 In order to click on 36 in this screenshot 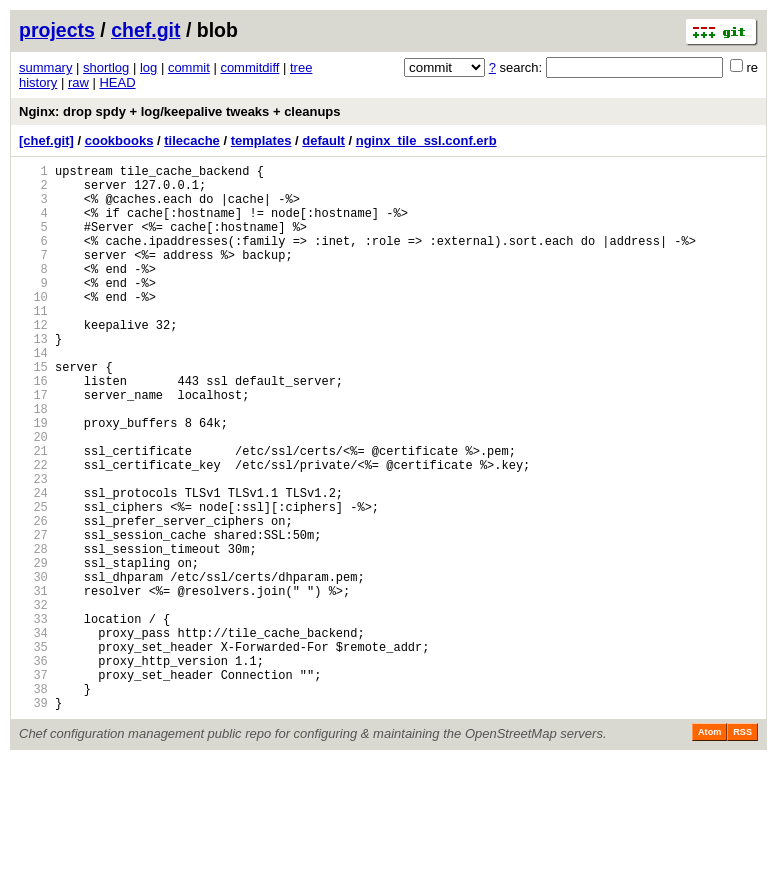, I will do `click(33, 768)`.